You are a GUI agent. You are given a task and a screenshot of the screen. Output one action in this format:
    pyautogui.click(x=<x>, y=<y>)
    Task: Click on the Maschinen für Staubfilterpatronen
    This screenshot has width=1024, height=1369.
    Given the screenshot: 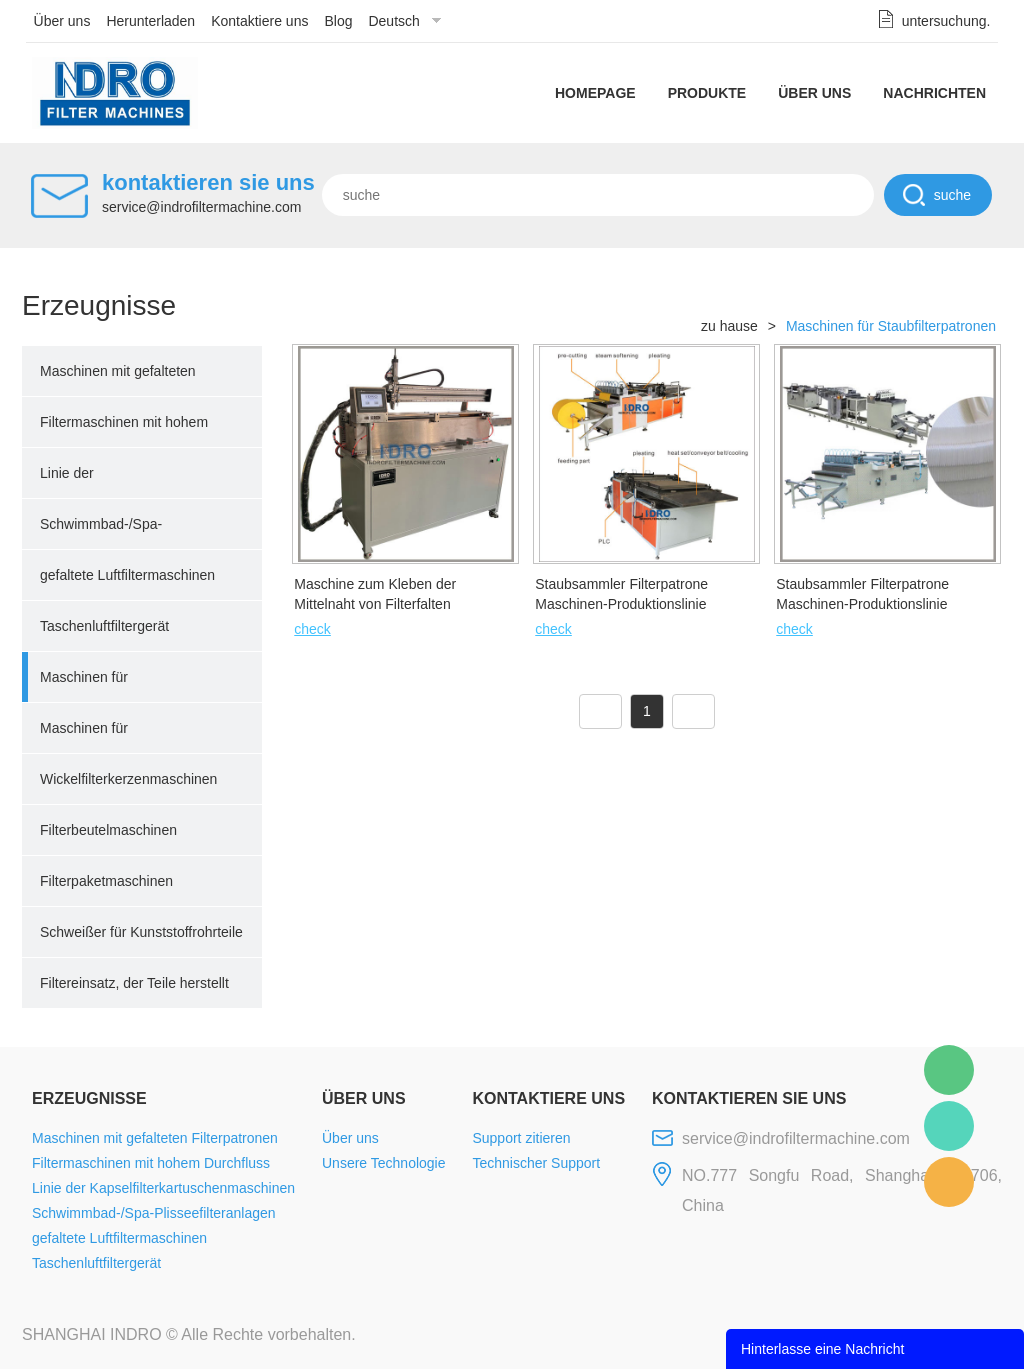 What is the action you would take?
    pyautogui.click(x=99, y=686)
    